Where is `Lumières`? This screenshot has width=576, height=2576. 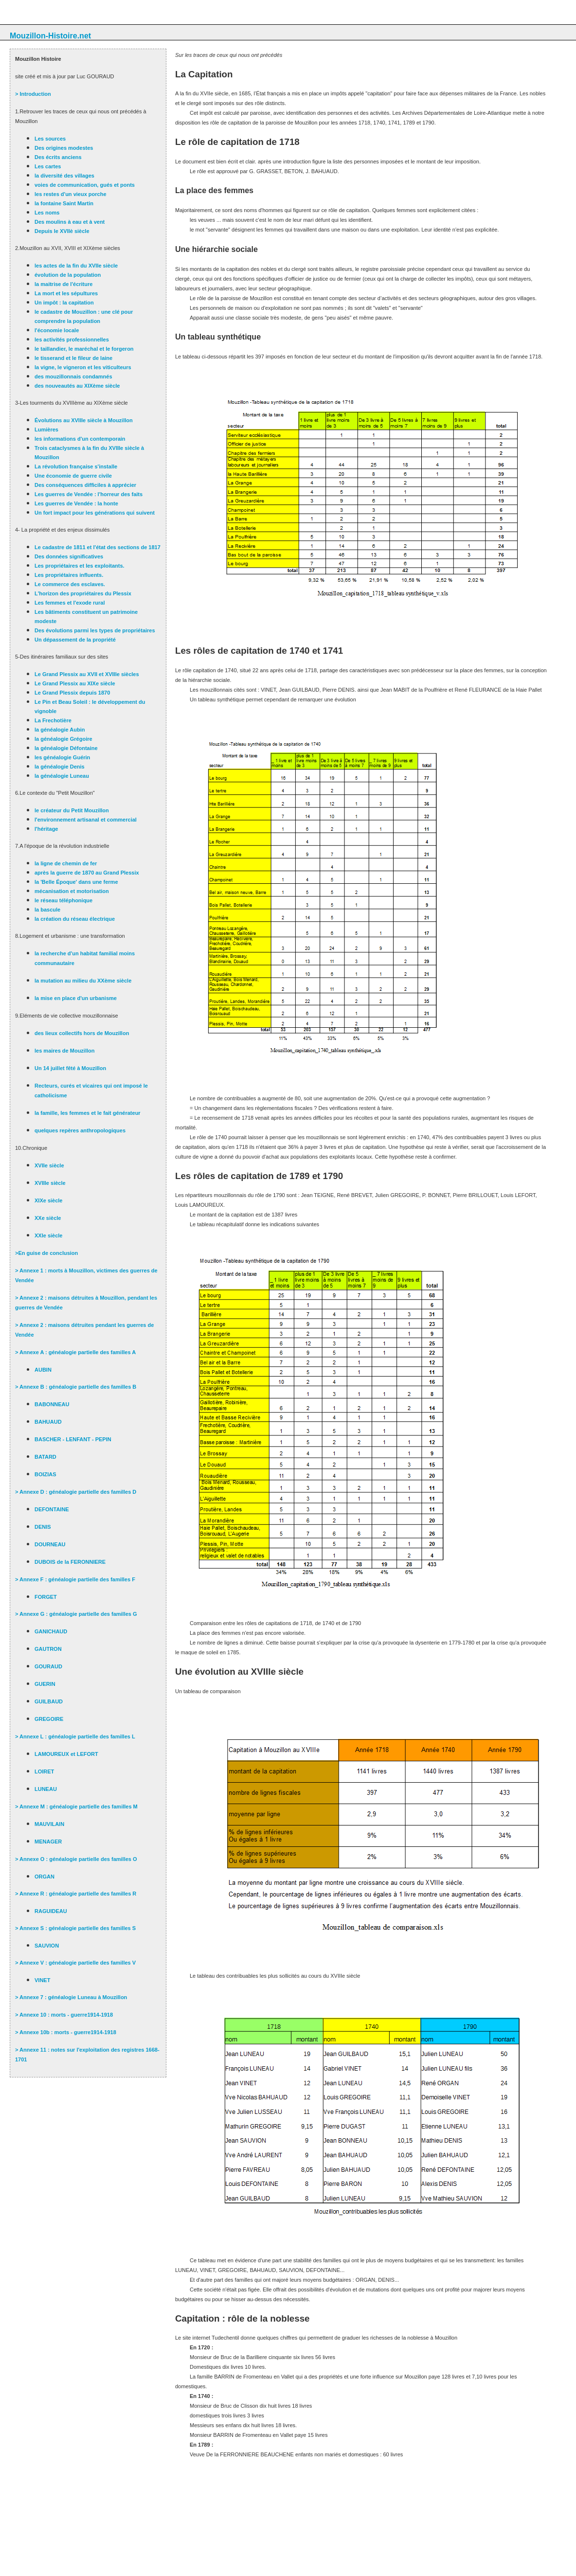 Lumières is located at coordinates (46, 429).